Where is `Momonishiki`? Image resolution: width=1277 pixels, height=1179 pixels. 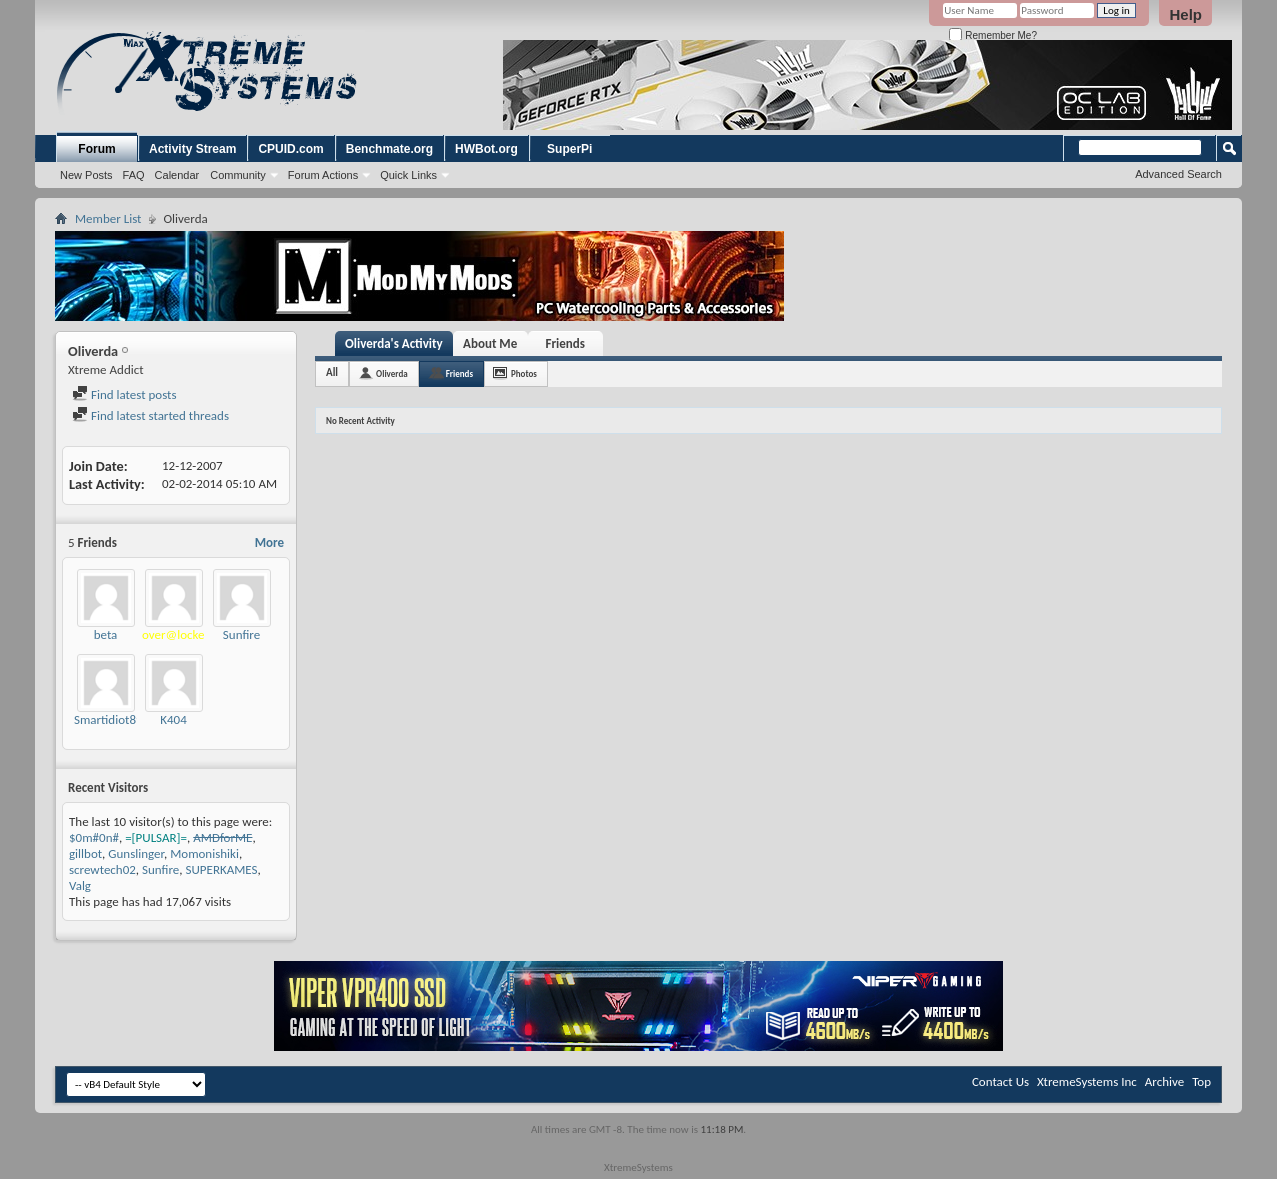 Momonishiki is located at coordinates (204, 853).